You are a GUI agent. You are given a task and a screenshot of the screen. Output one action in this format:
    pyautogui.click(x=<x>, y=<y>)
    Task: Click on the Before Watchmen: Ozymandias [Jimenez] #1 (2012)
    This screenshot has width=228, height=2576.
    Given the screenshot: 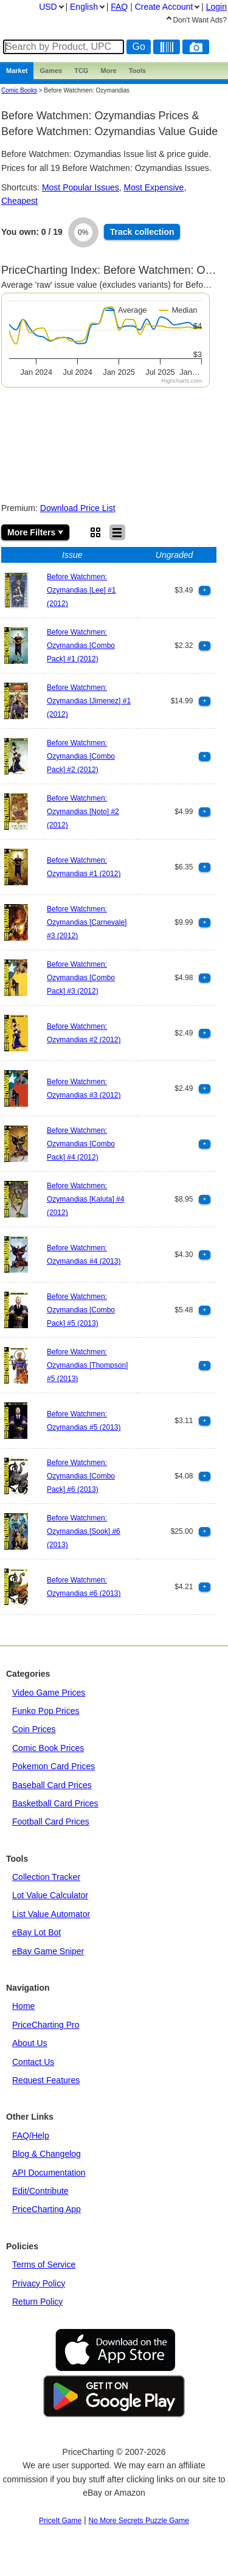 What is the action you would take?
    pyautogui.click(x=89, y=701)
    